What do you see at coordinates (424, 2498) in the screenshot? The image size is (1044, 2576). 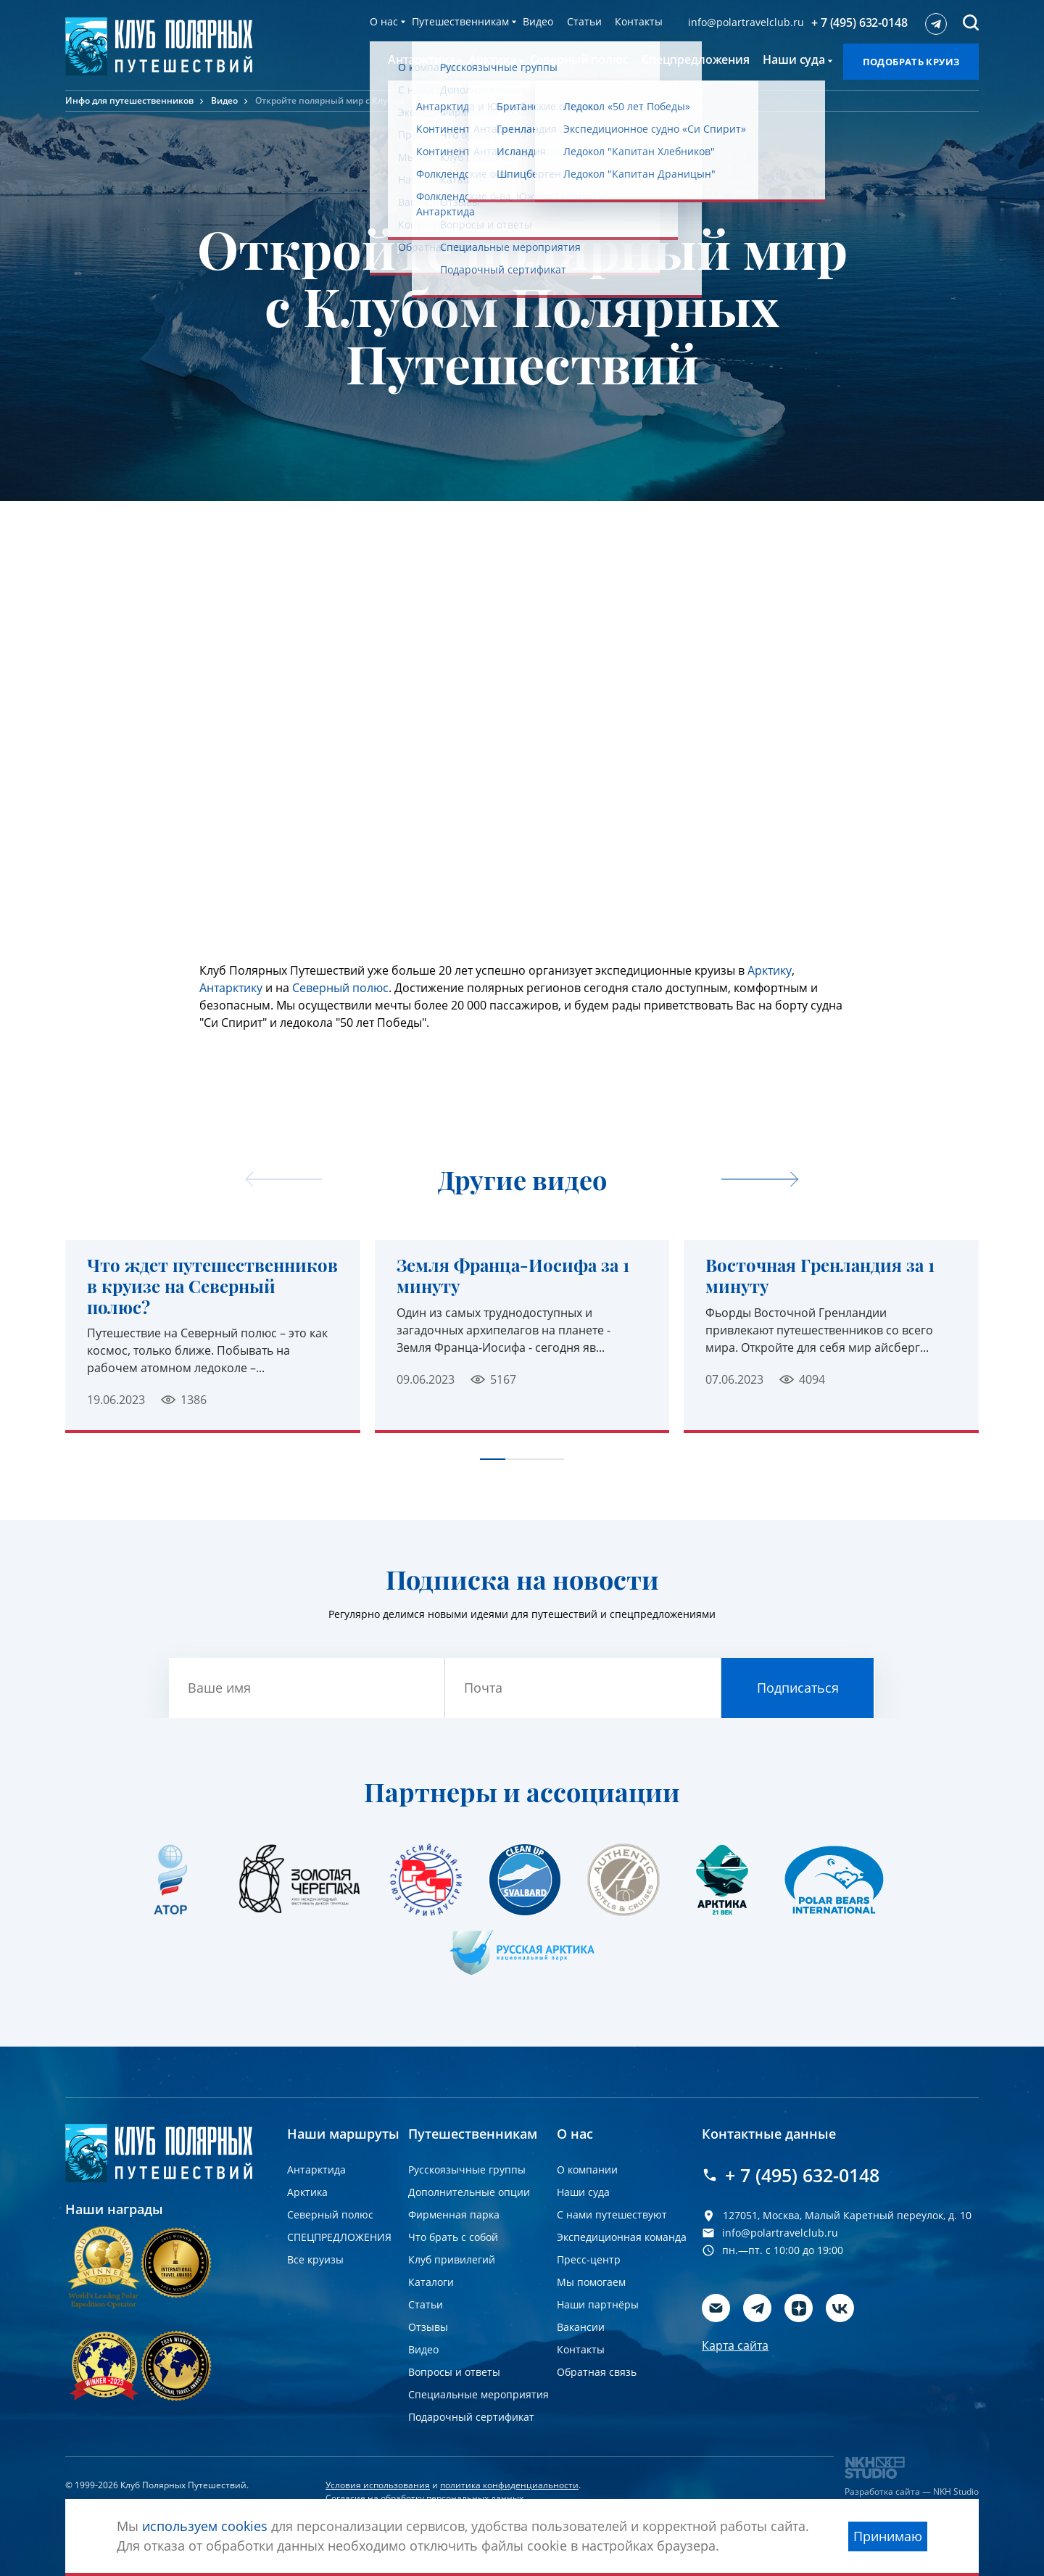 I see `Согласие на обработку персональных данных` at bounding box center [424, 2498].